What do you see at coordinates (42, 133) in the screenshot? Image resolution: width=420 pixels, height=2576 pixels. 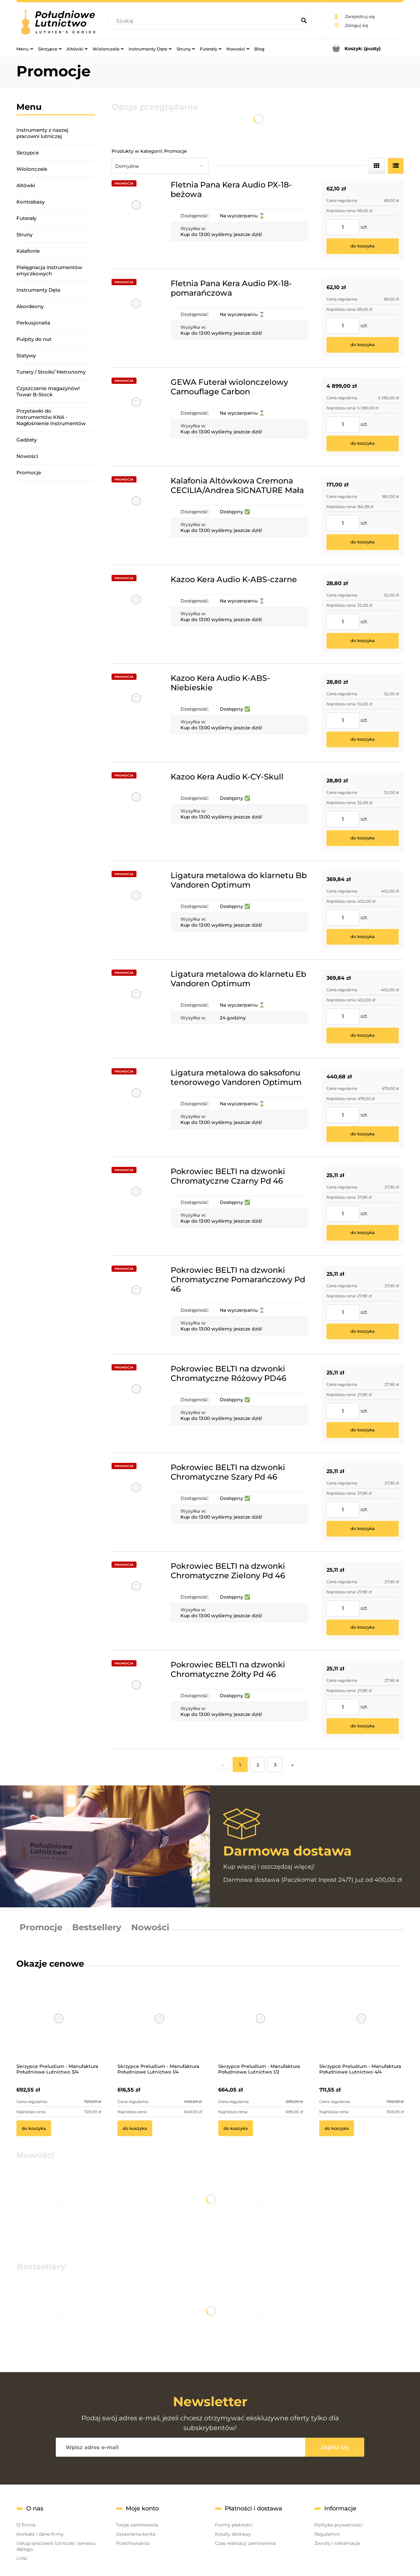 I see `Instrumenty z naszej pracowni lutniczej` at bounding box center [42, 133].